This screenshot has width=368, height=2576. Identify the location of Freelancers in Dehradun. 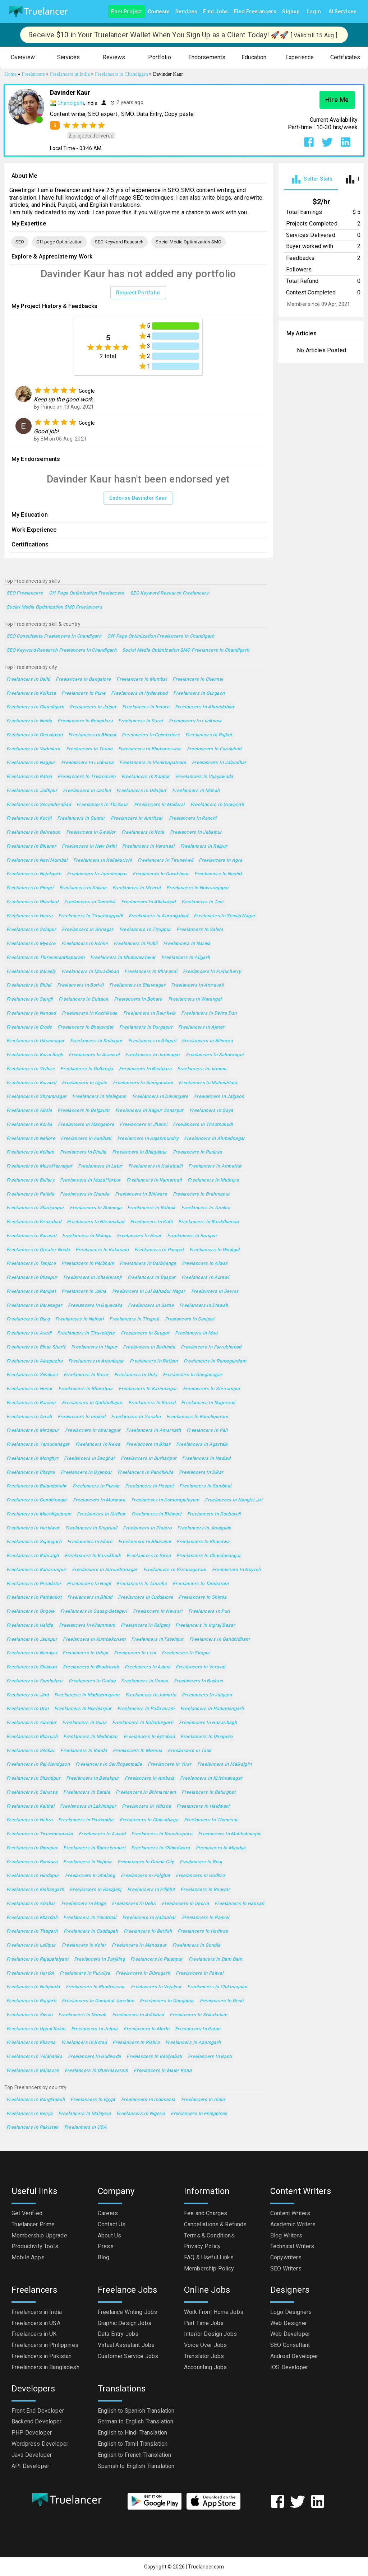
(33, 832).